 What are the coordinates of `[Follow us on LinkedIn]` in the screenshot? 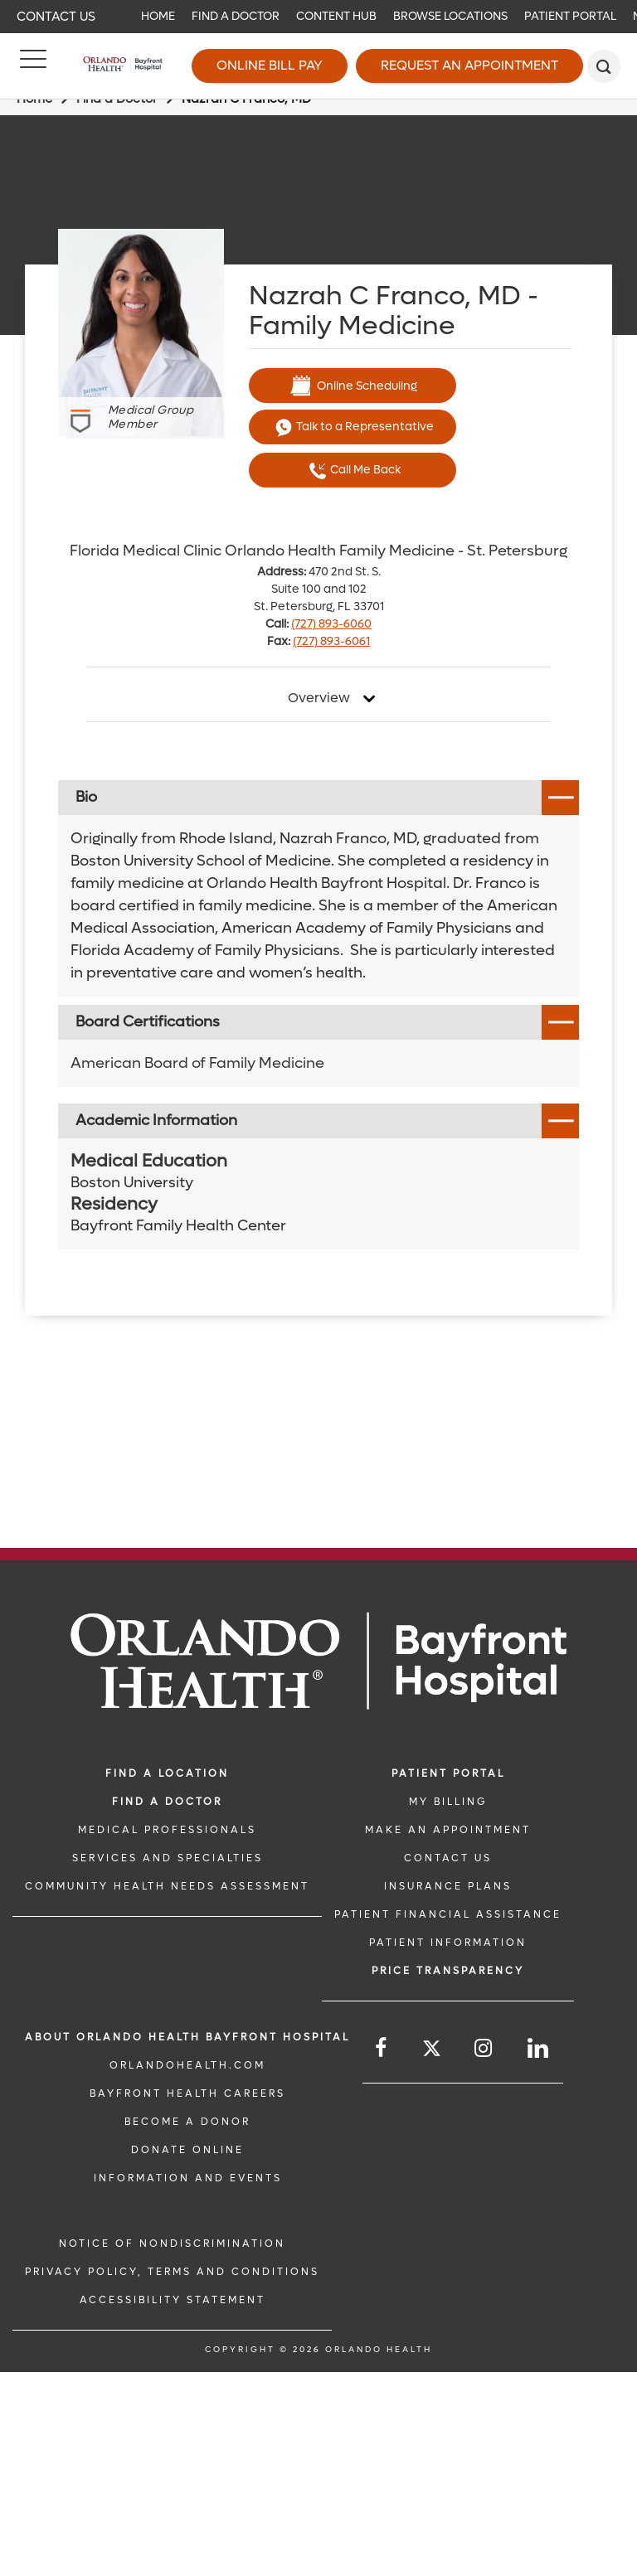 It's located at (539, 2048).